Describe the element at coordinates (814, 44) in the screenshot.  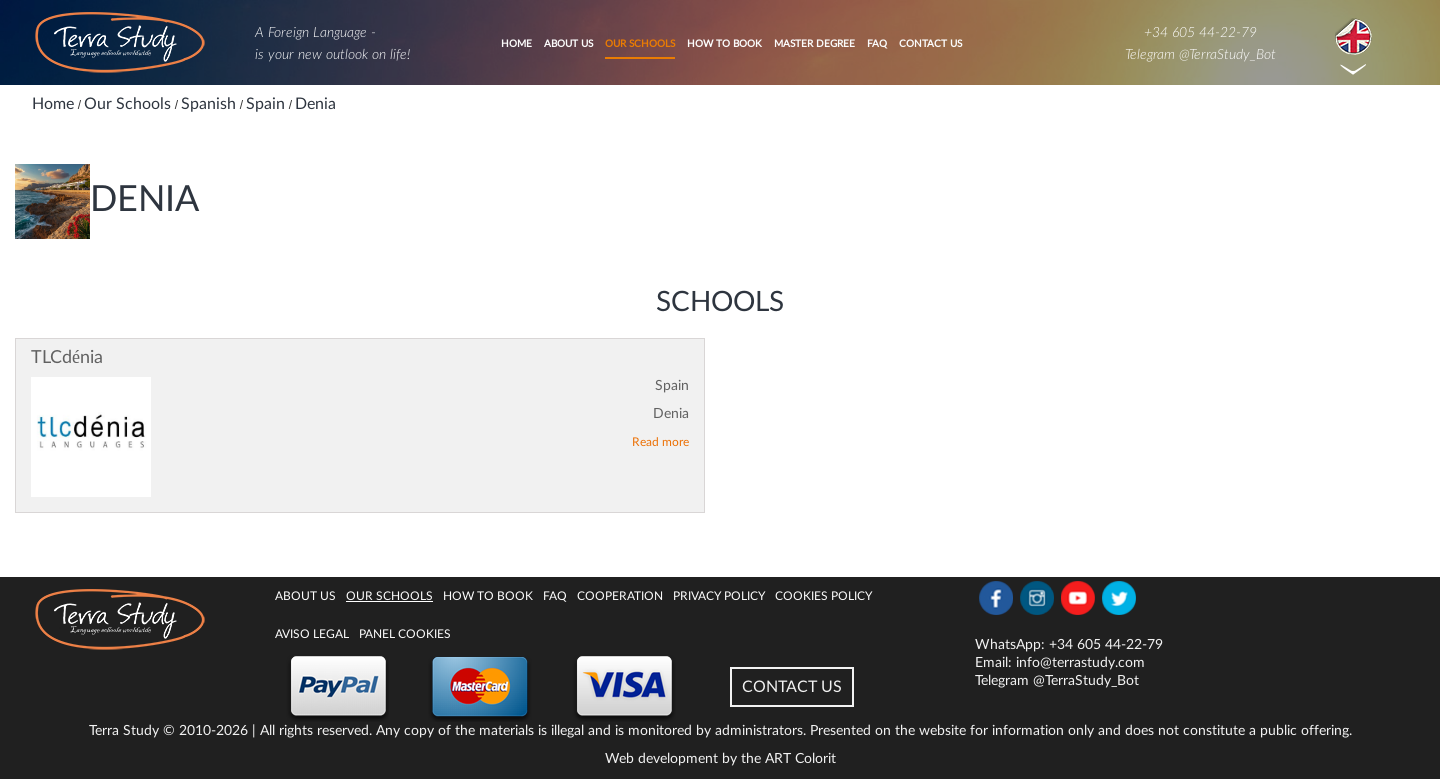
I see `Master degree` at that location.